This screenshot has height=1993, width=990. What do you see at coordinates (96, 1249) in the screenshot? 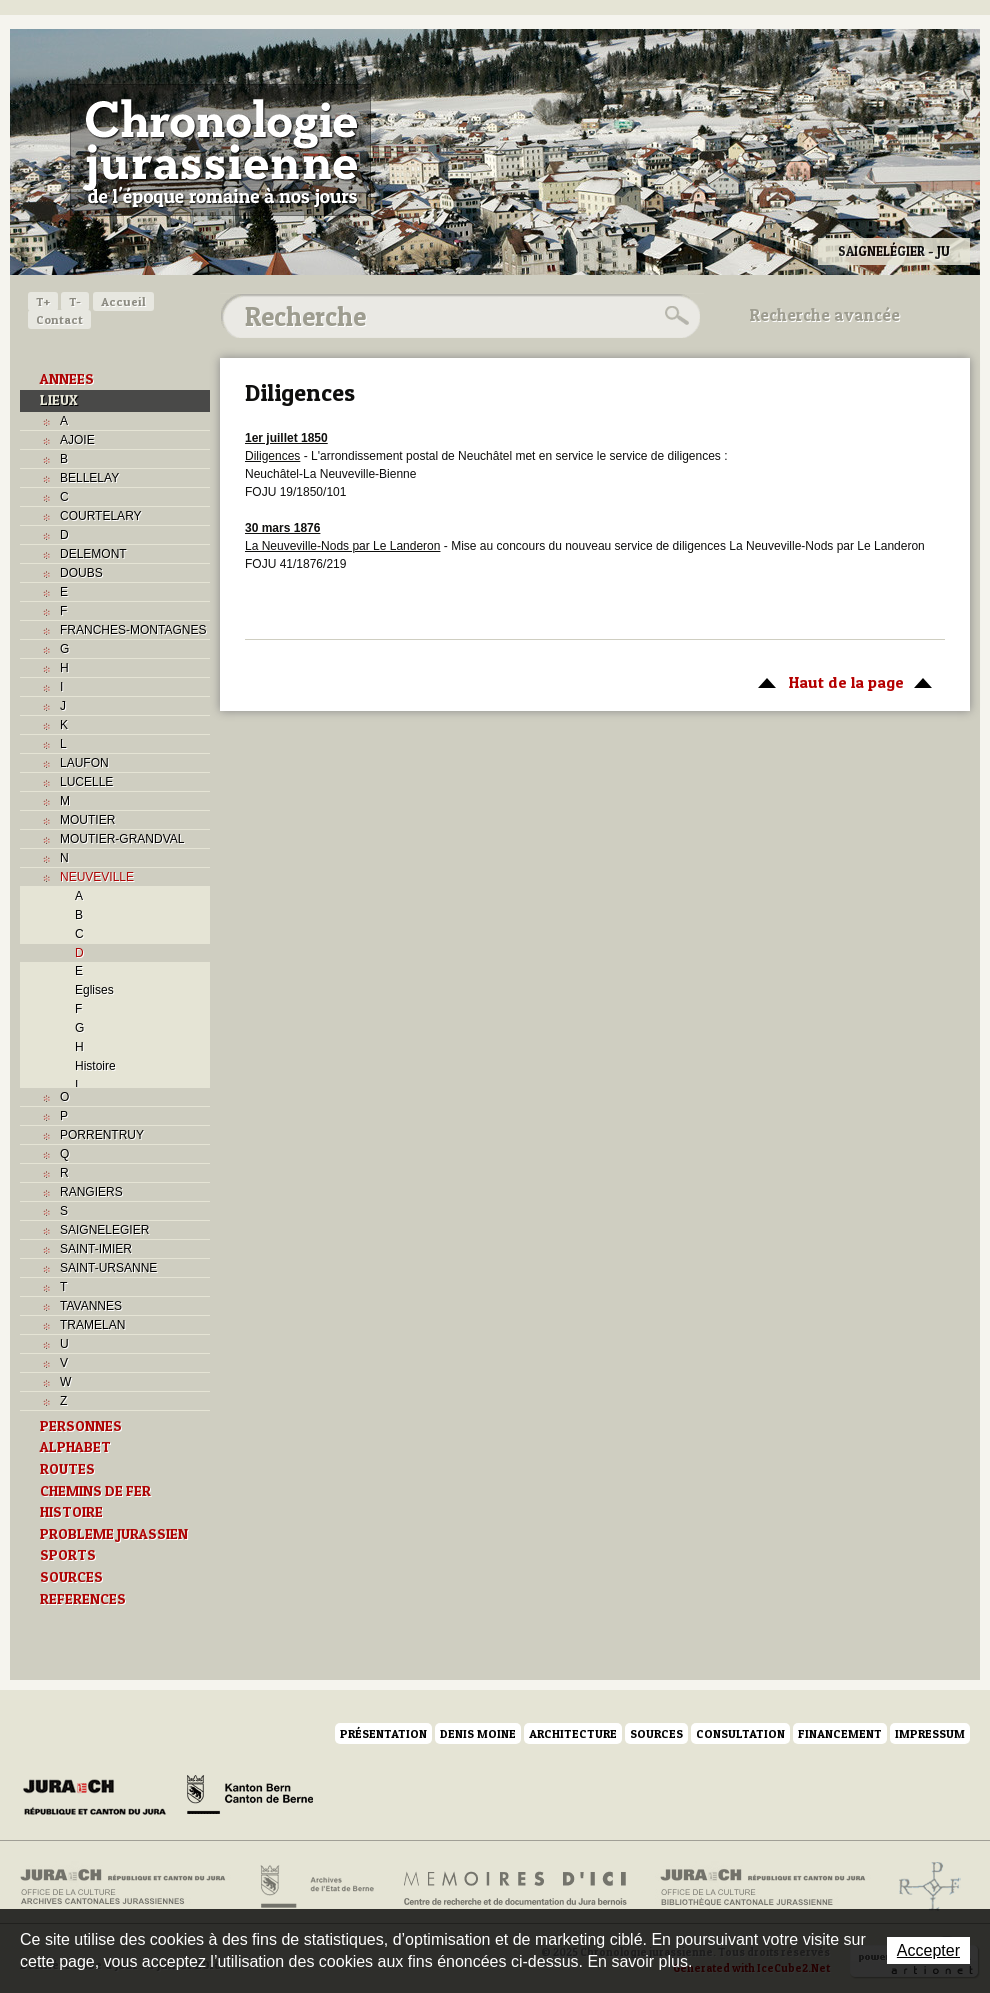
I see `SAINT-IMIER` at bounding box center [96, 1249].